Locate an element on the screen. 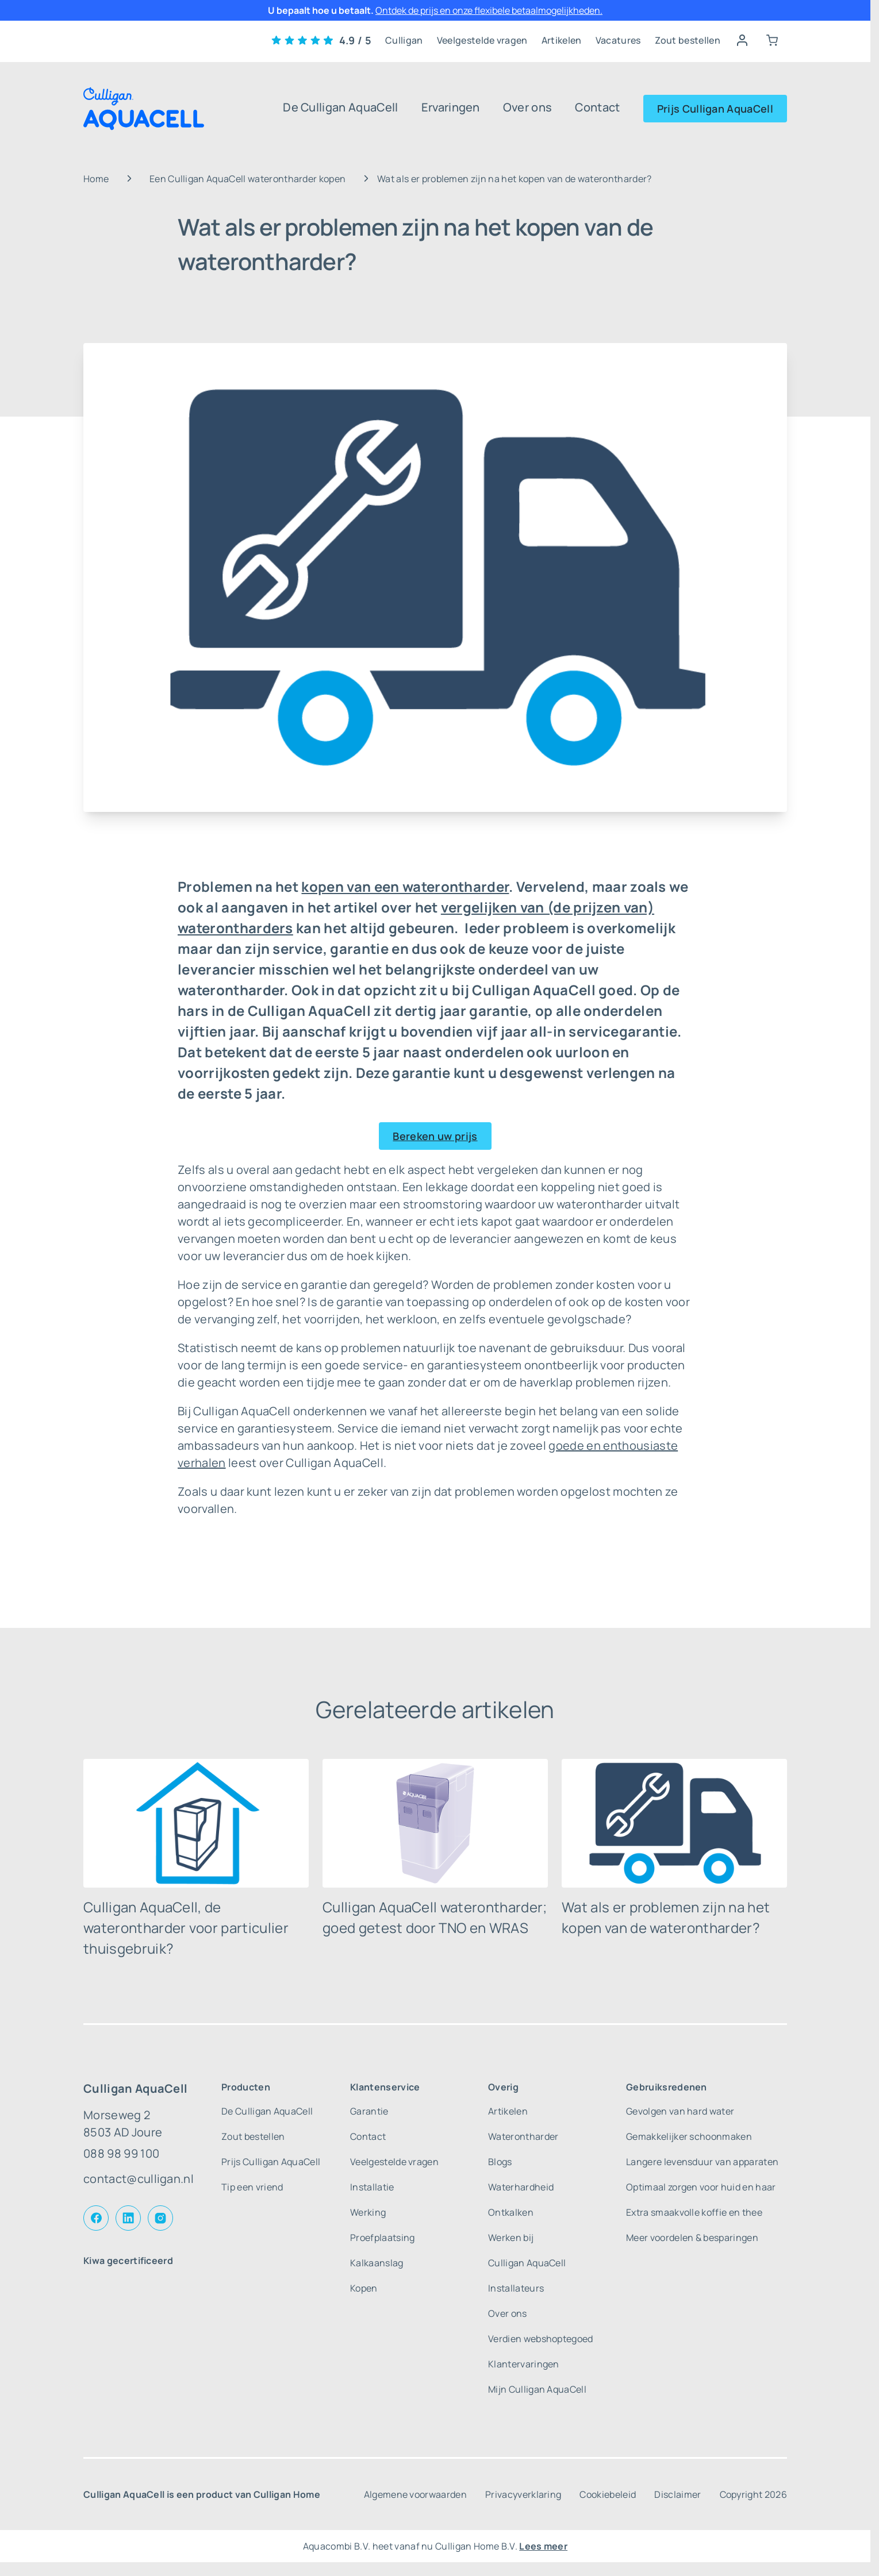  Installateurs is located at coordinates (516, 2288).